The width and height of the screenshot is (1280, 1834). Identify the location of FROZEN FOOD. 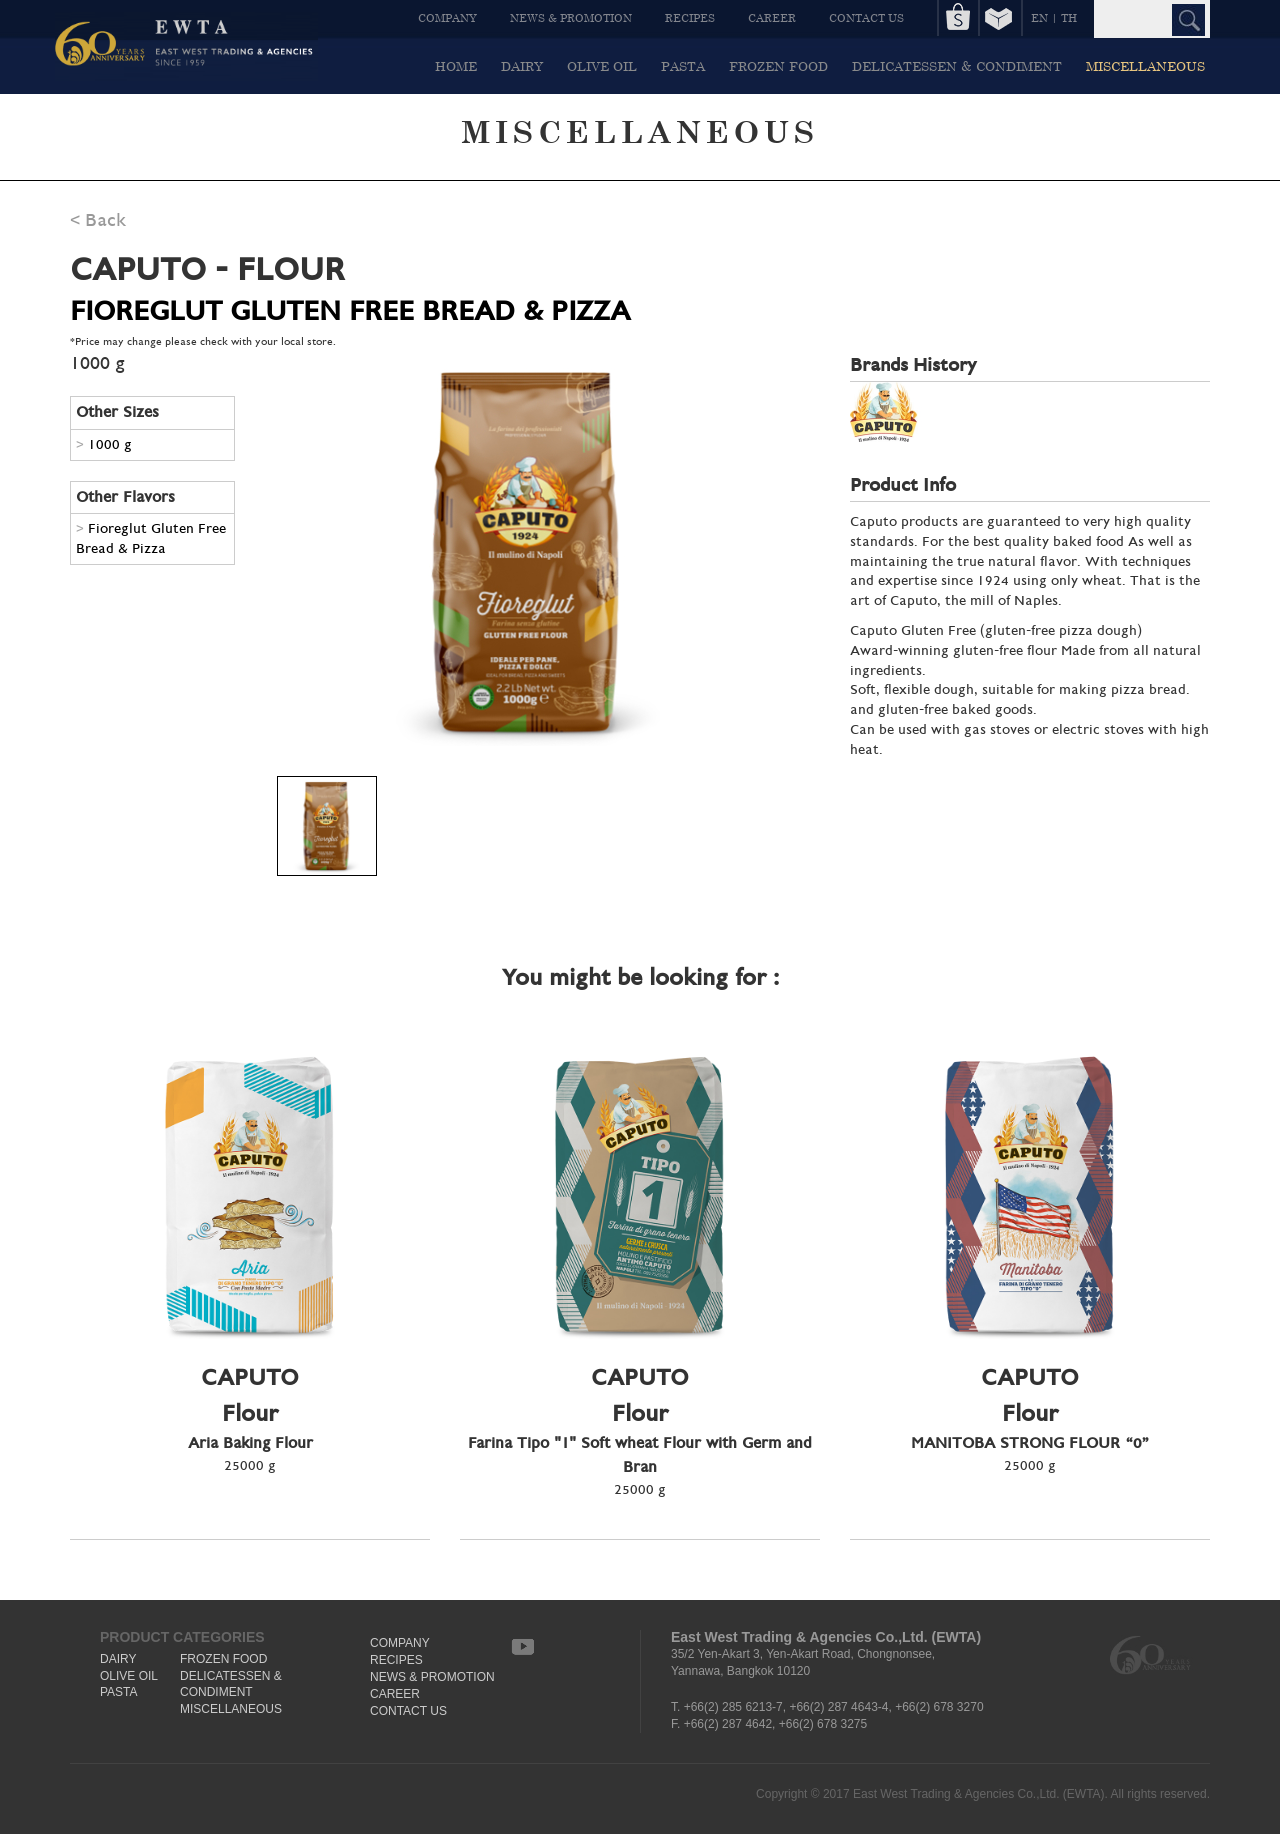
(778, 66).